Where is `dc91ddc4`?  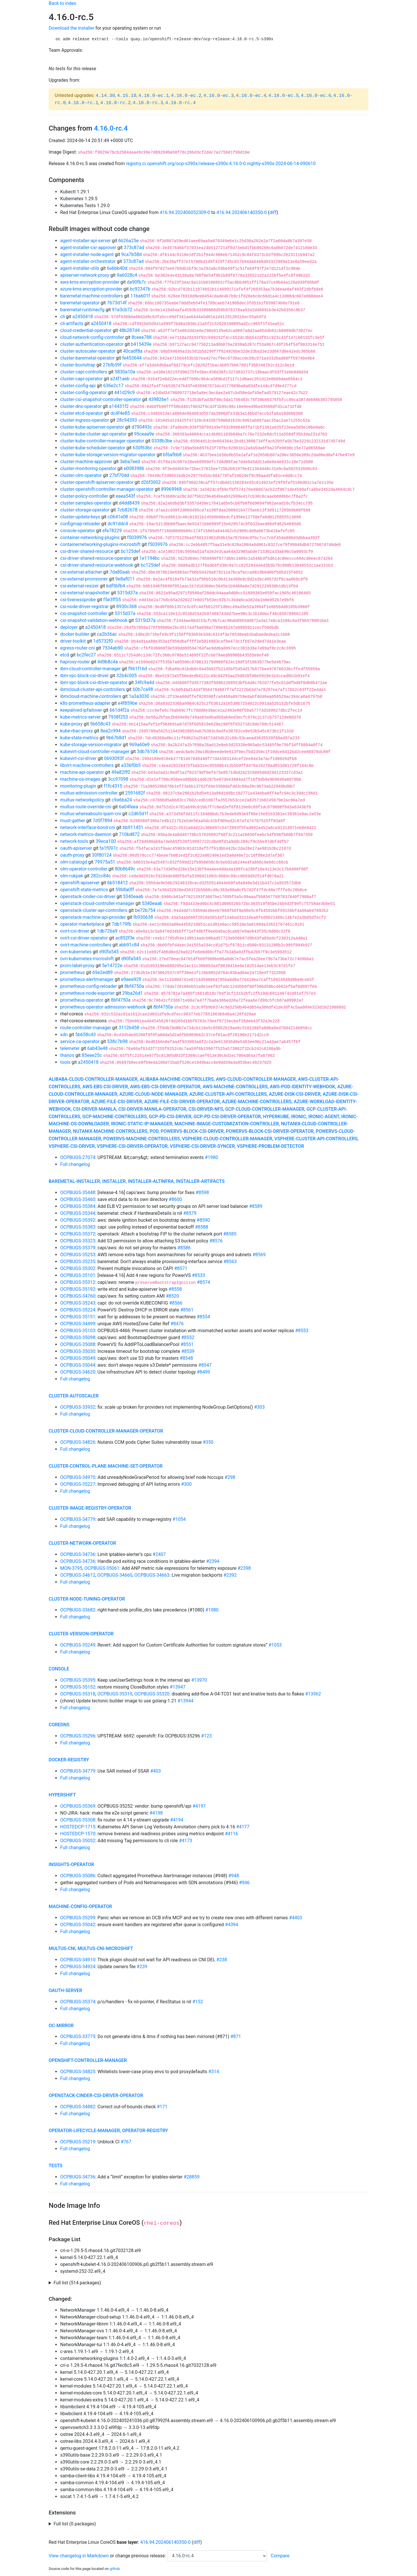
dc91ddc4 is located at coordinates (118, 523).